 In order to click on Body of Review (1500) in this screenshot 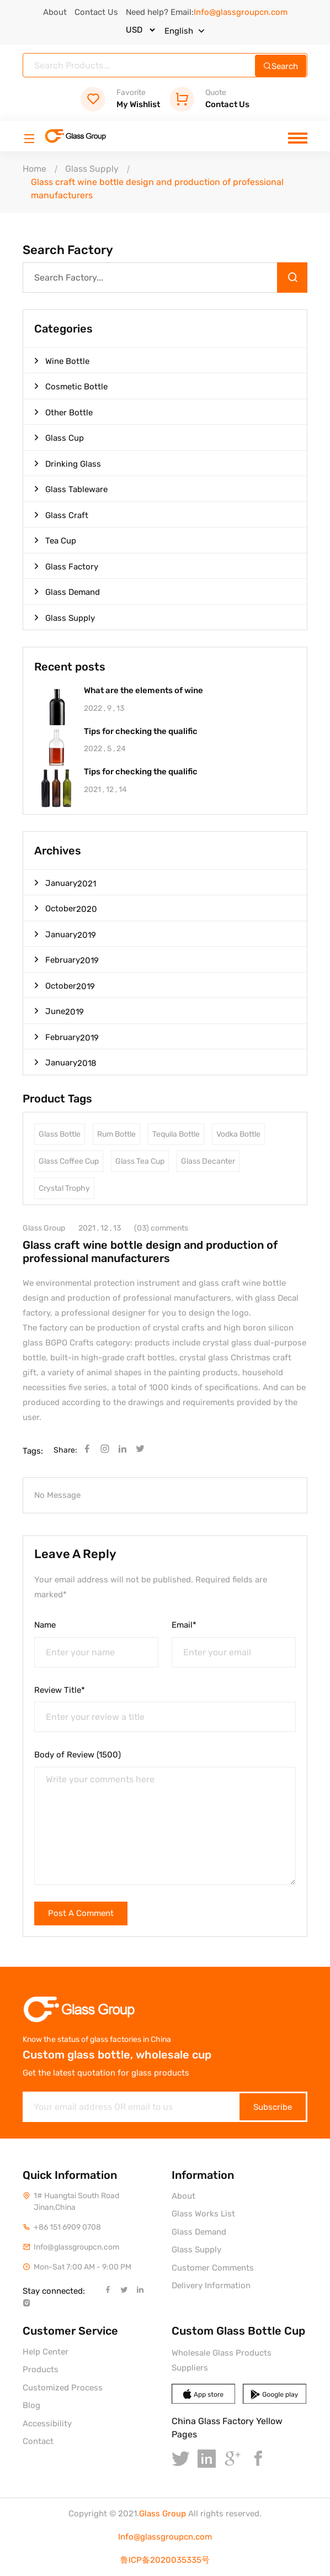, I will do `click(77, 1755)`.